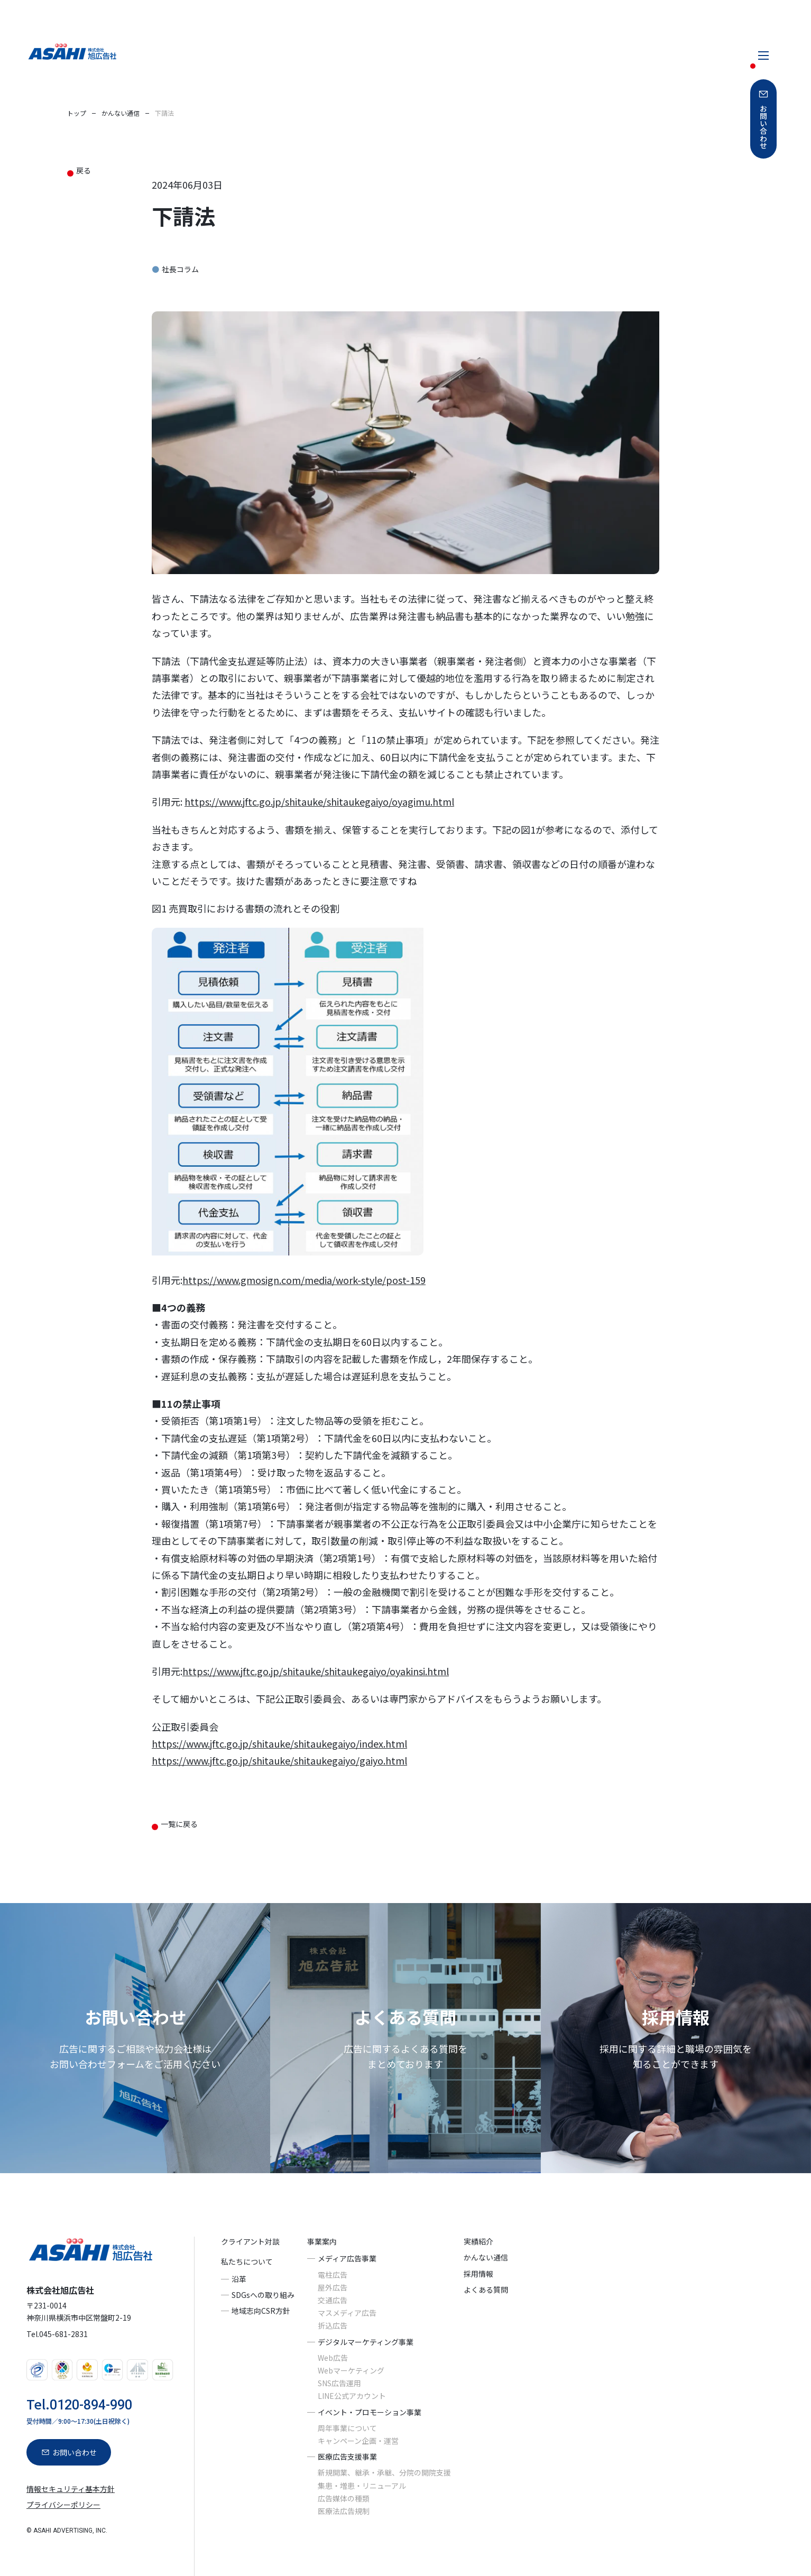  I want to click on お問い合わせ, so click(763, 127).